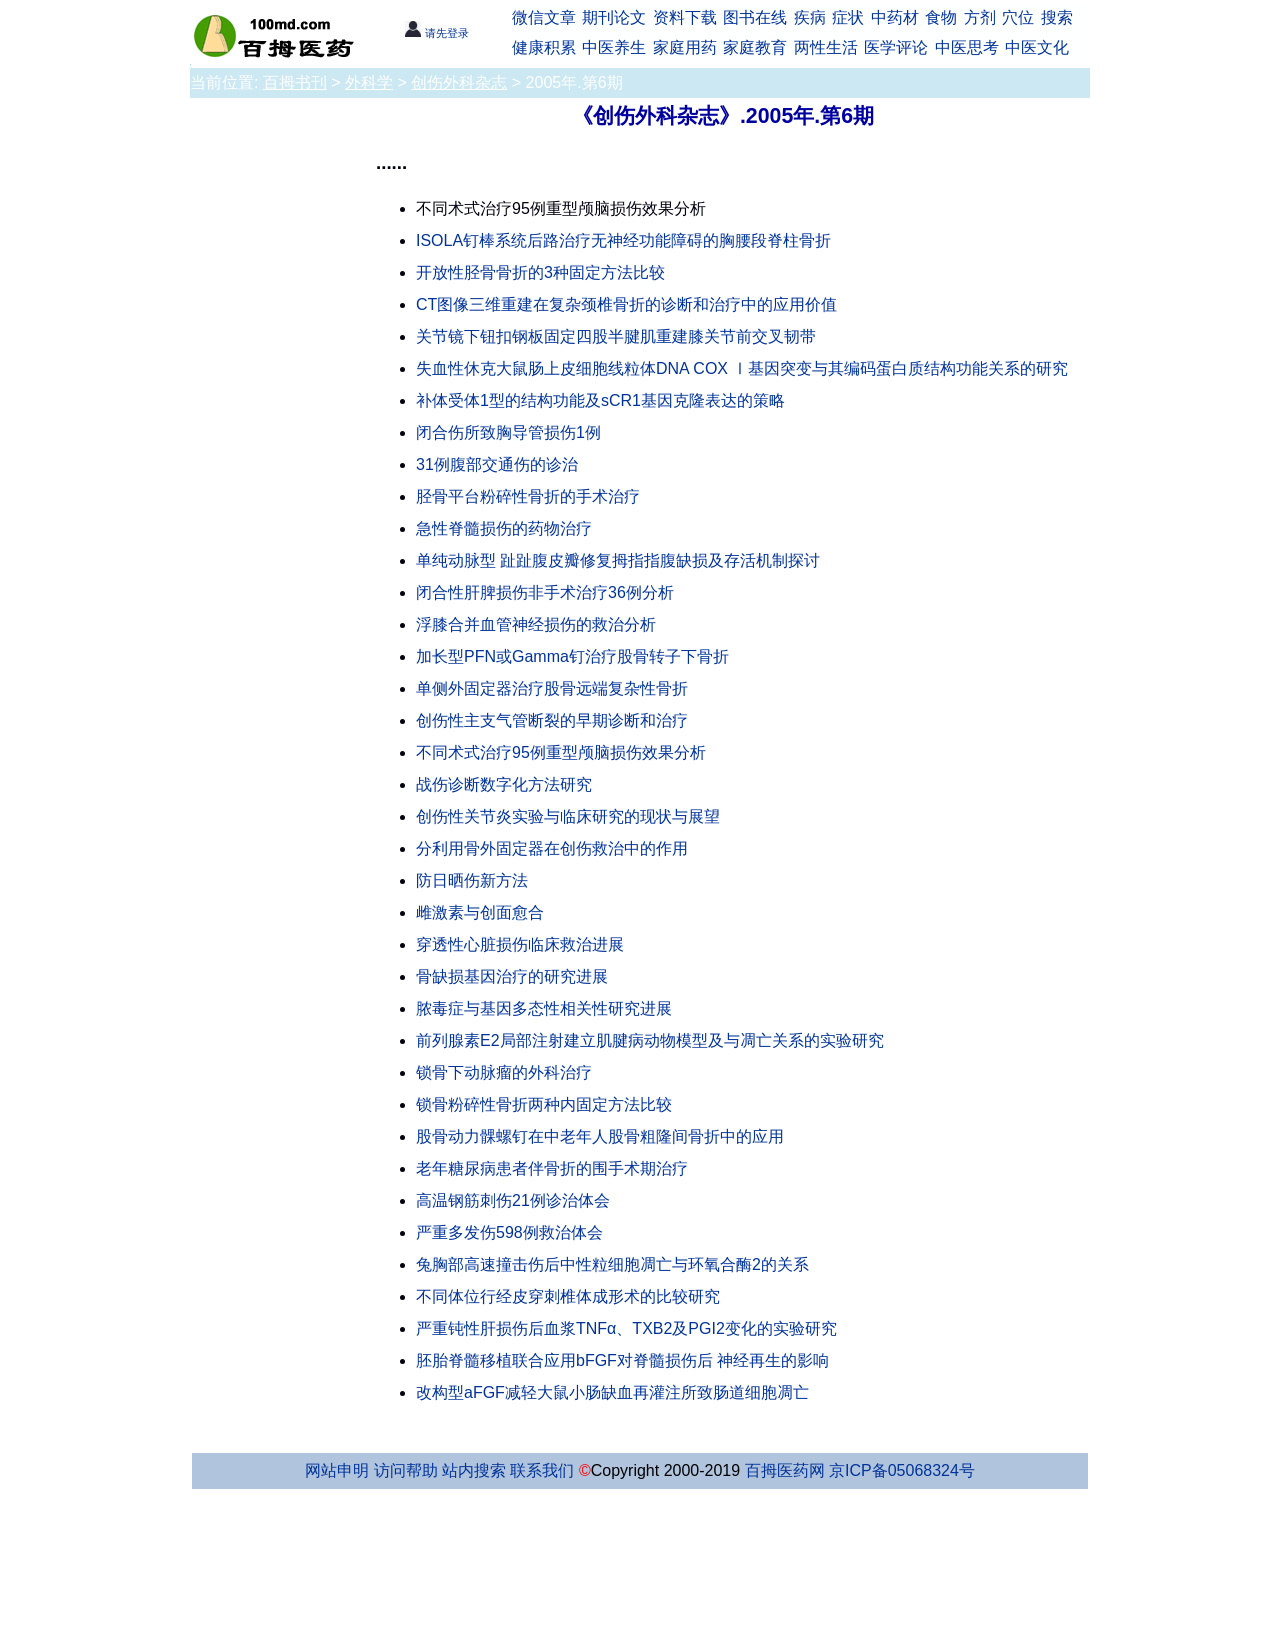 The width and height of the screenshot is (1280, 1635). I want to click on 图书在线, so click(755, 17).